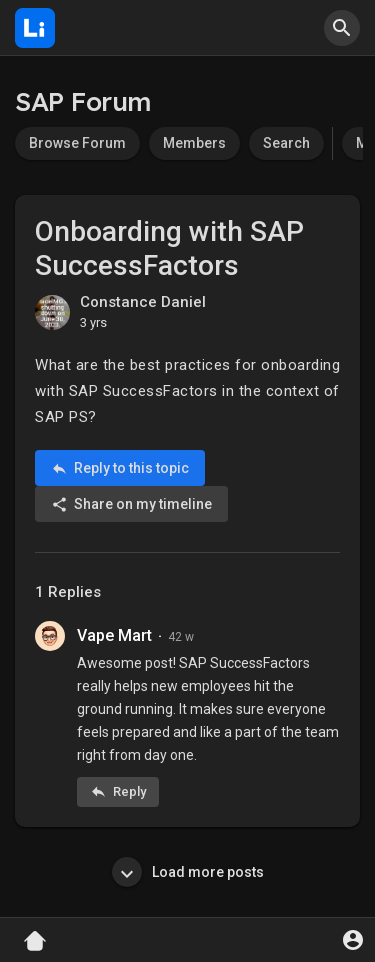  Describe the element at coordinates (286, 143) in the screenshot. I see `Search` at that location.